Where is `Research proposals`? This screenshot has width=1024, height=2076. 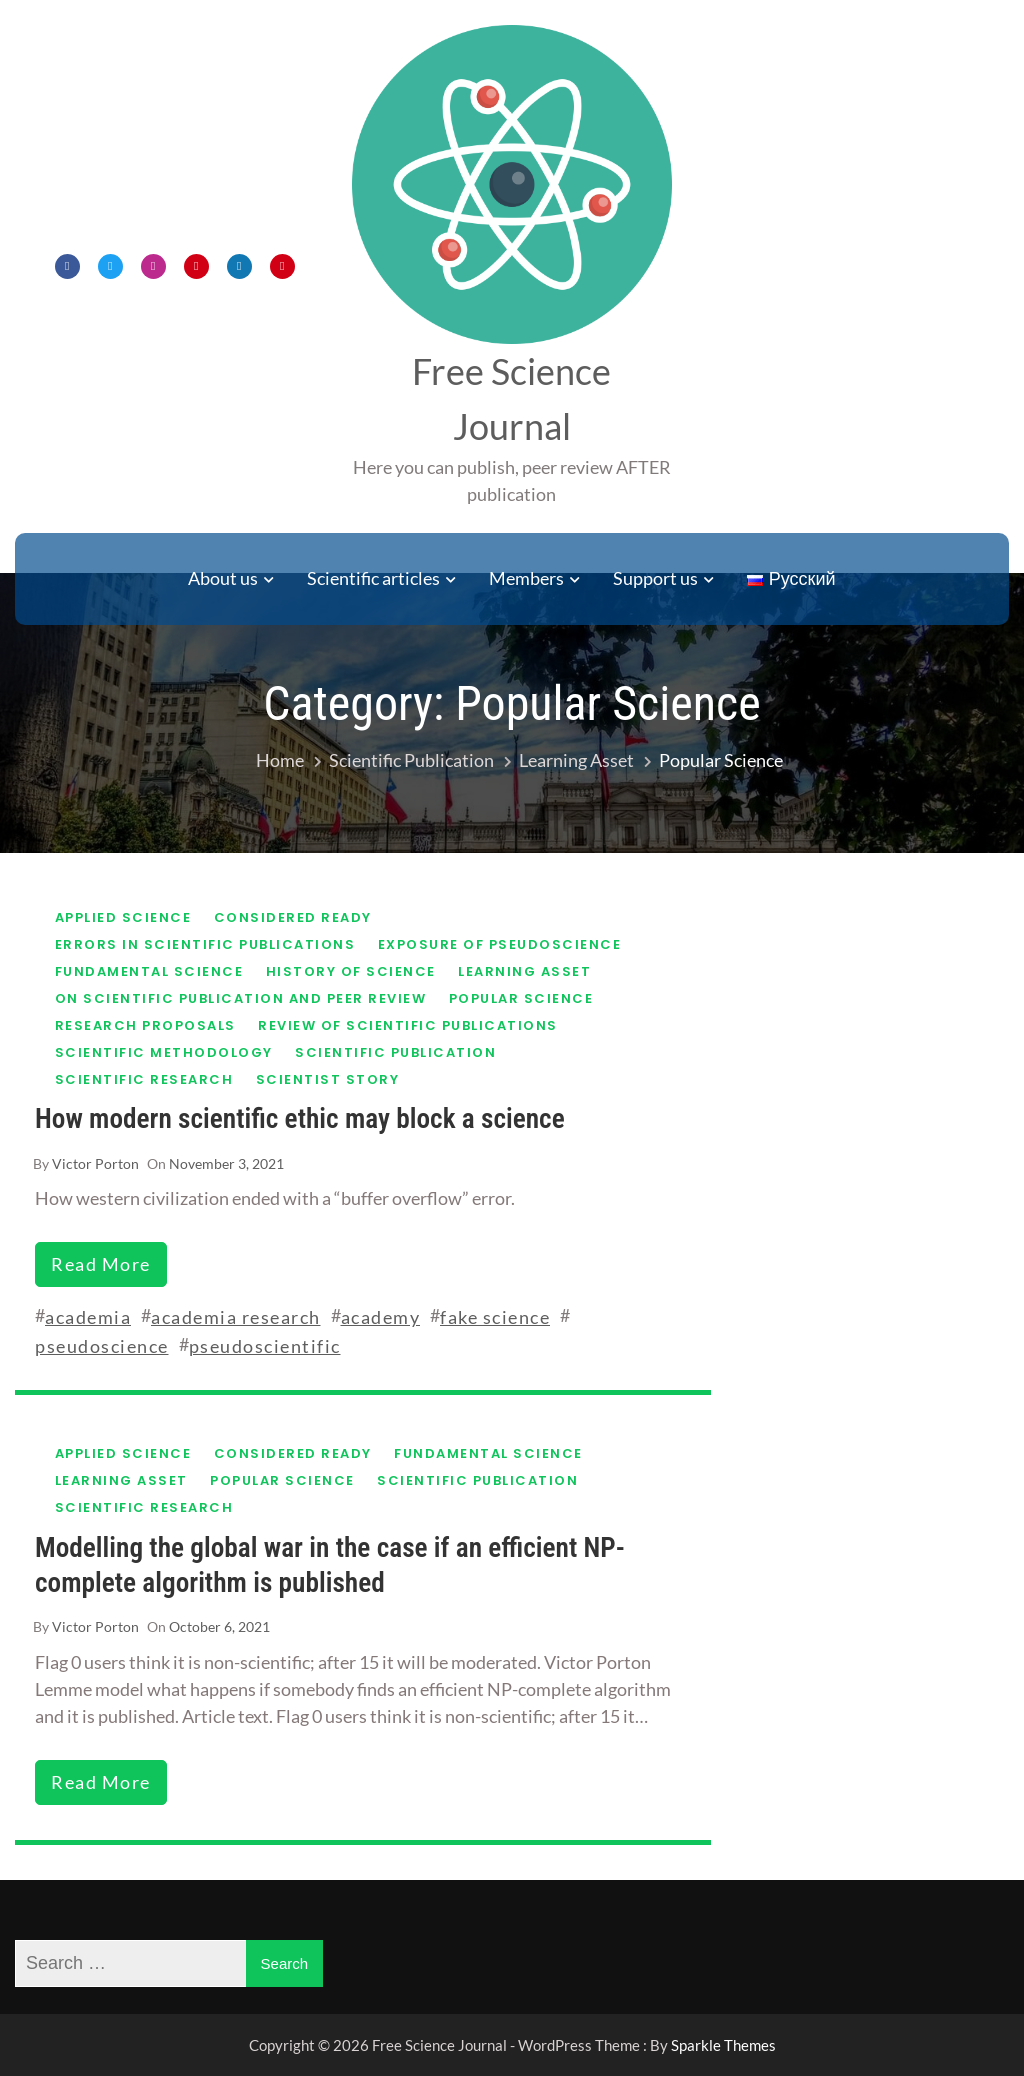 Research proposals is located at coordinates (145, 1025).